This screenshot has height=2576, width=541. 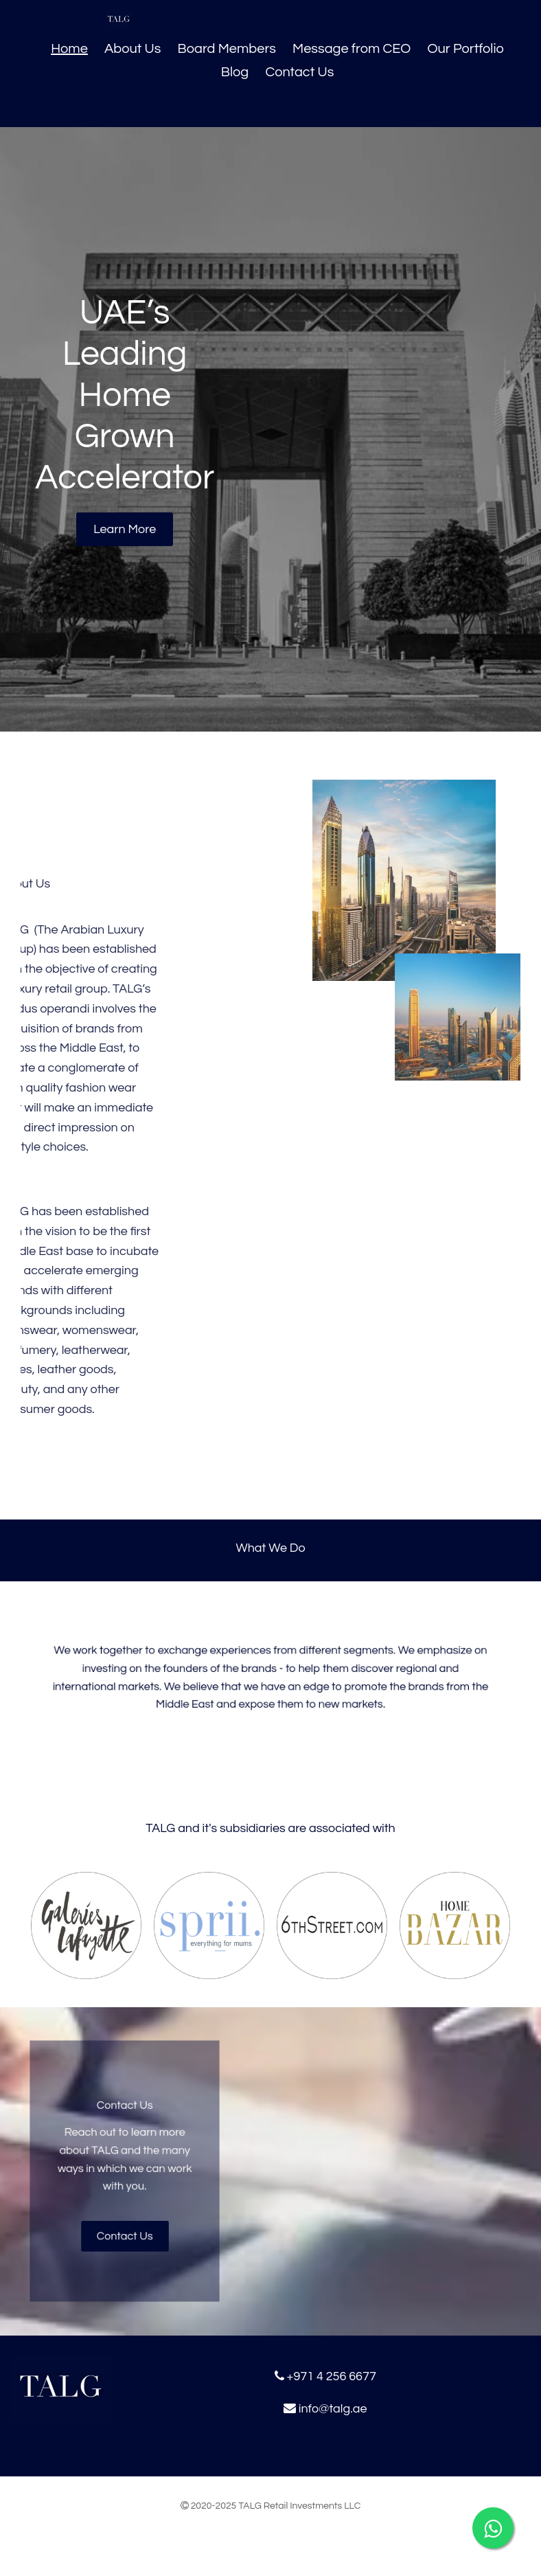 What do you see at coordinates (69, 49) in the screenshot?
I see `Home [Home links]` at bounding box center [69, 49].